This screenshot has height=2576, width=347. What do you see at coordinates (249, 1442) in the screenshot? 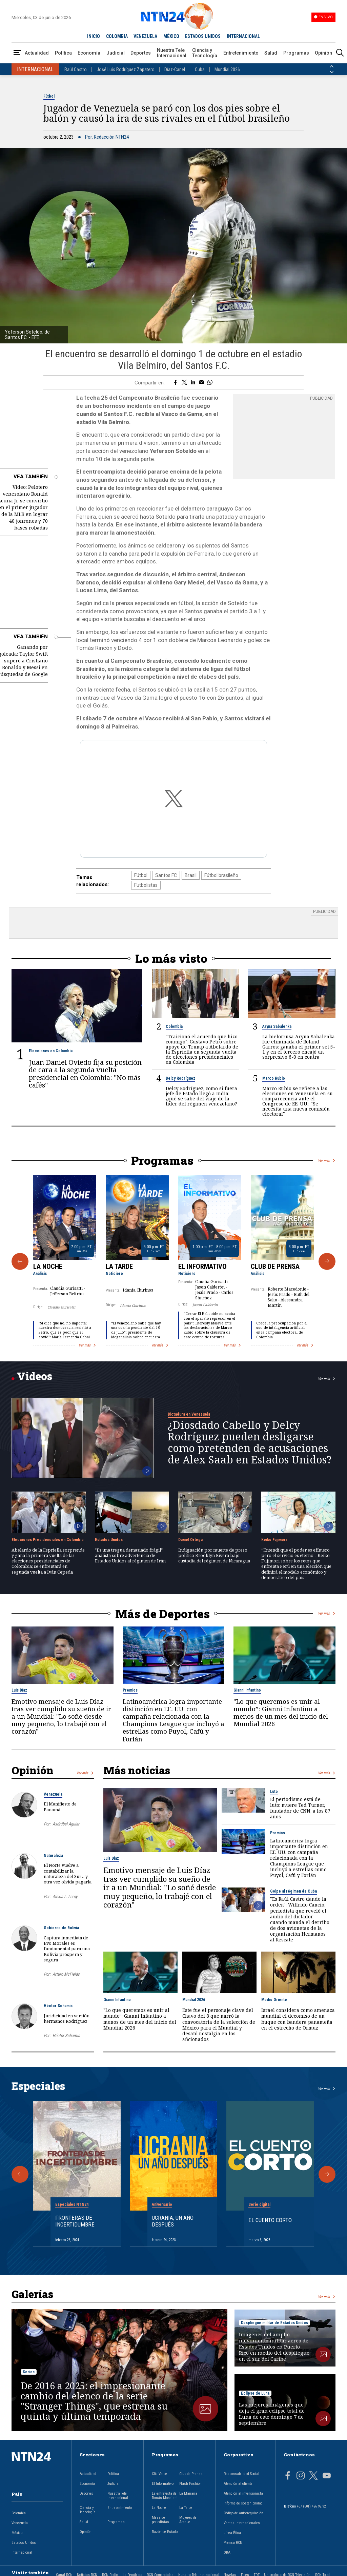
I see `¿Diosdado Cabello y Delcy Rodríguez pueden desligarse como pretenden de acusaciones de Alex Saab en Estados Unidos?` at bounding box center [249, 1442].